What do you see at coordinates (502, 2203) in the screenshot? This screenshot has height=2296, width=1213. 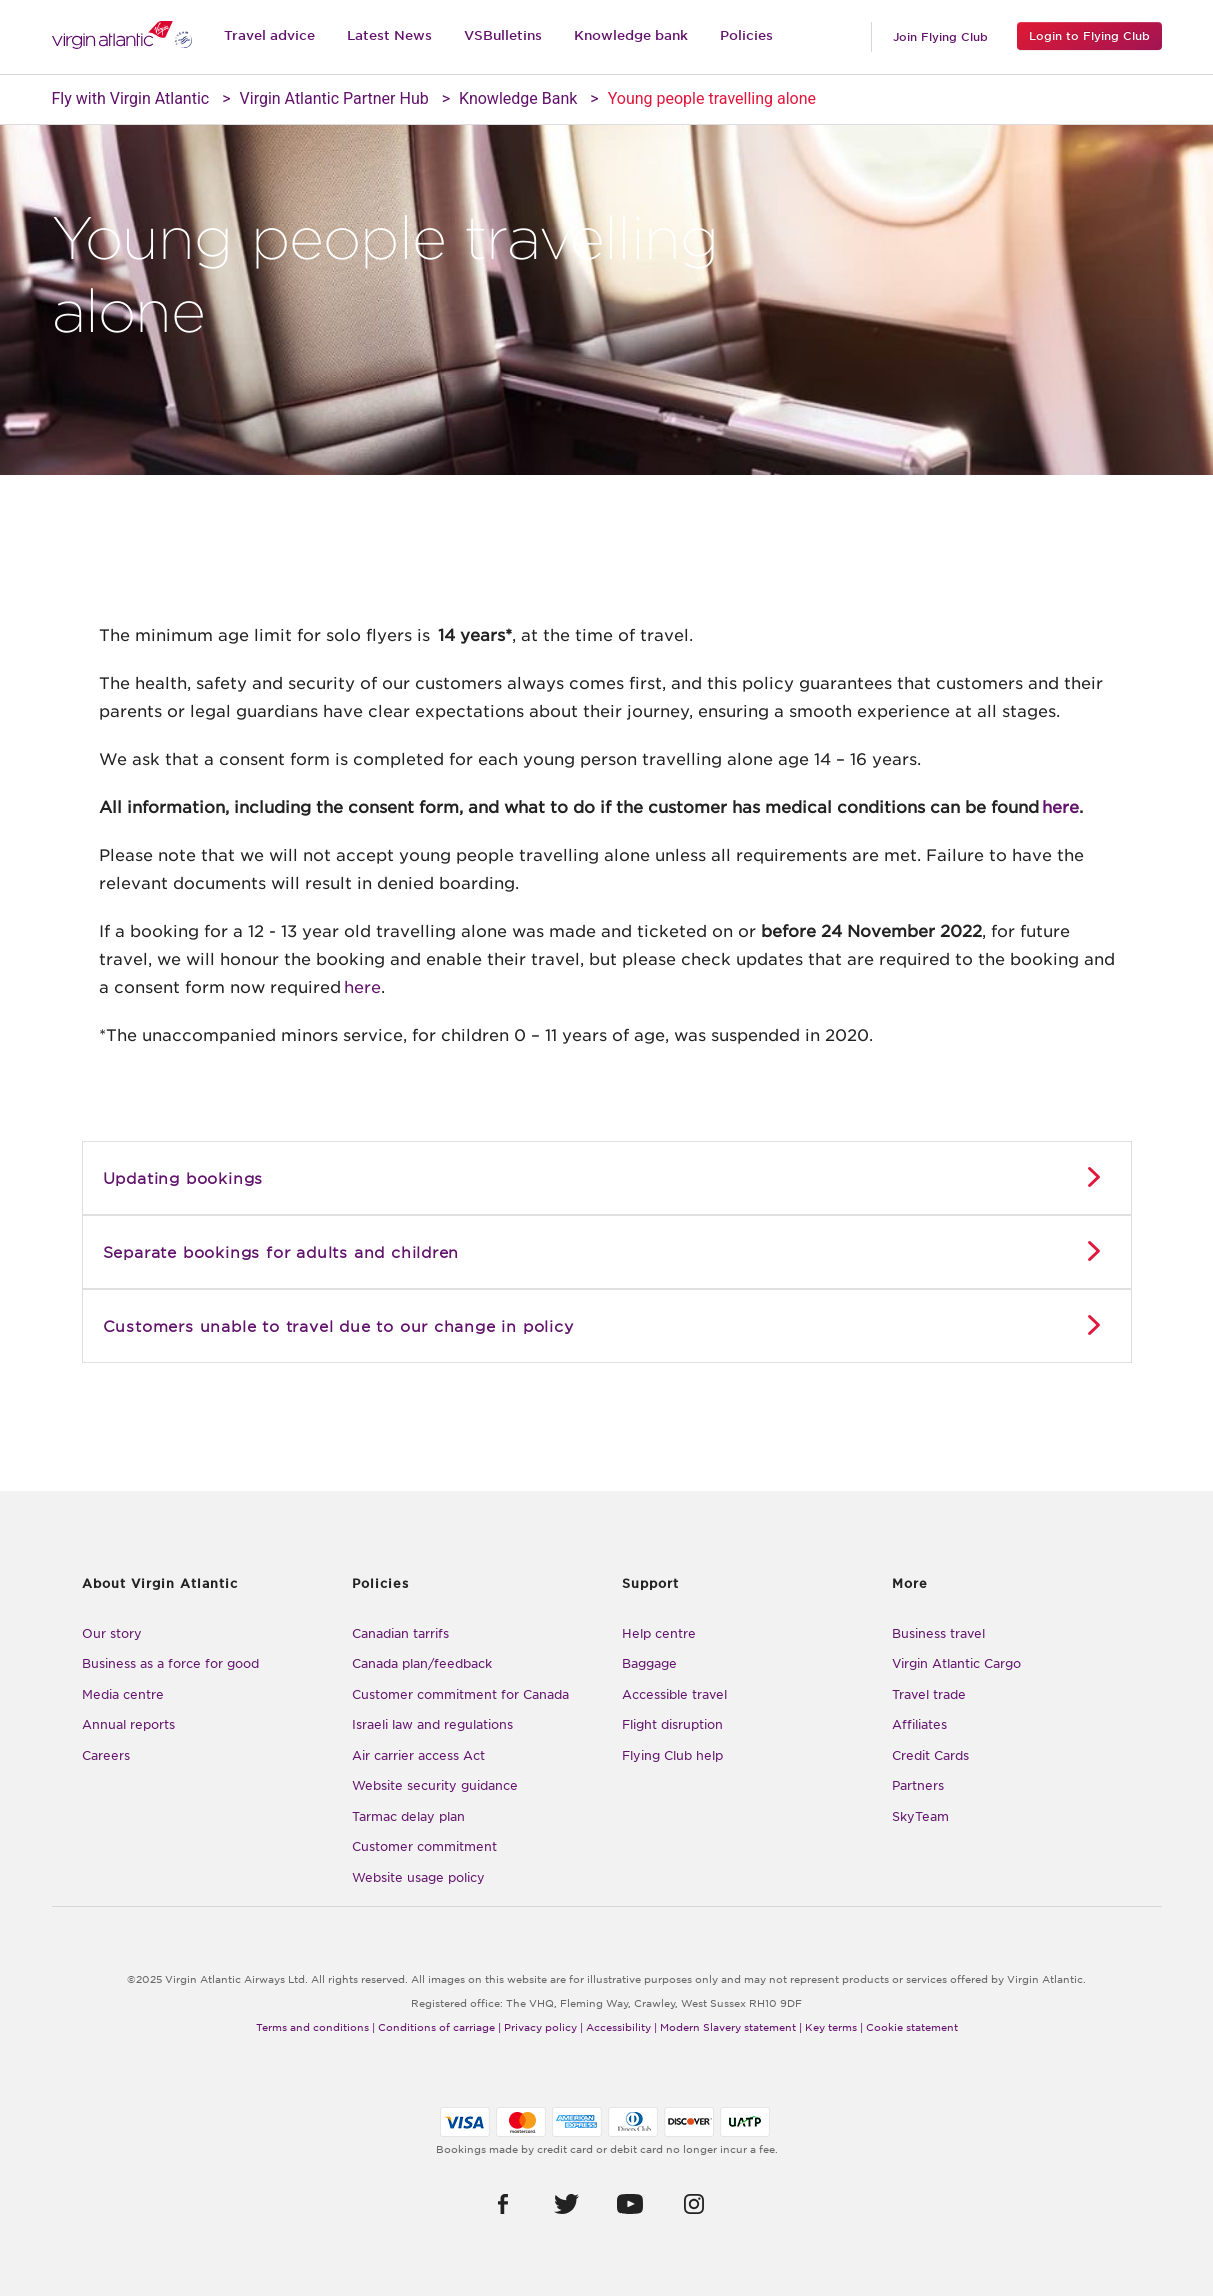 I see `[button]` at bounding box center [502, 2203].